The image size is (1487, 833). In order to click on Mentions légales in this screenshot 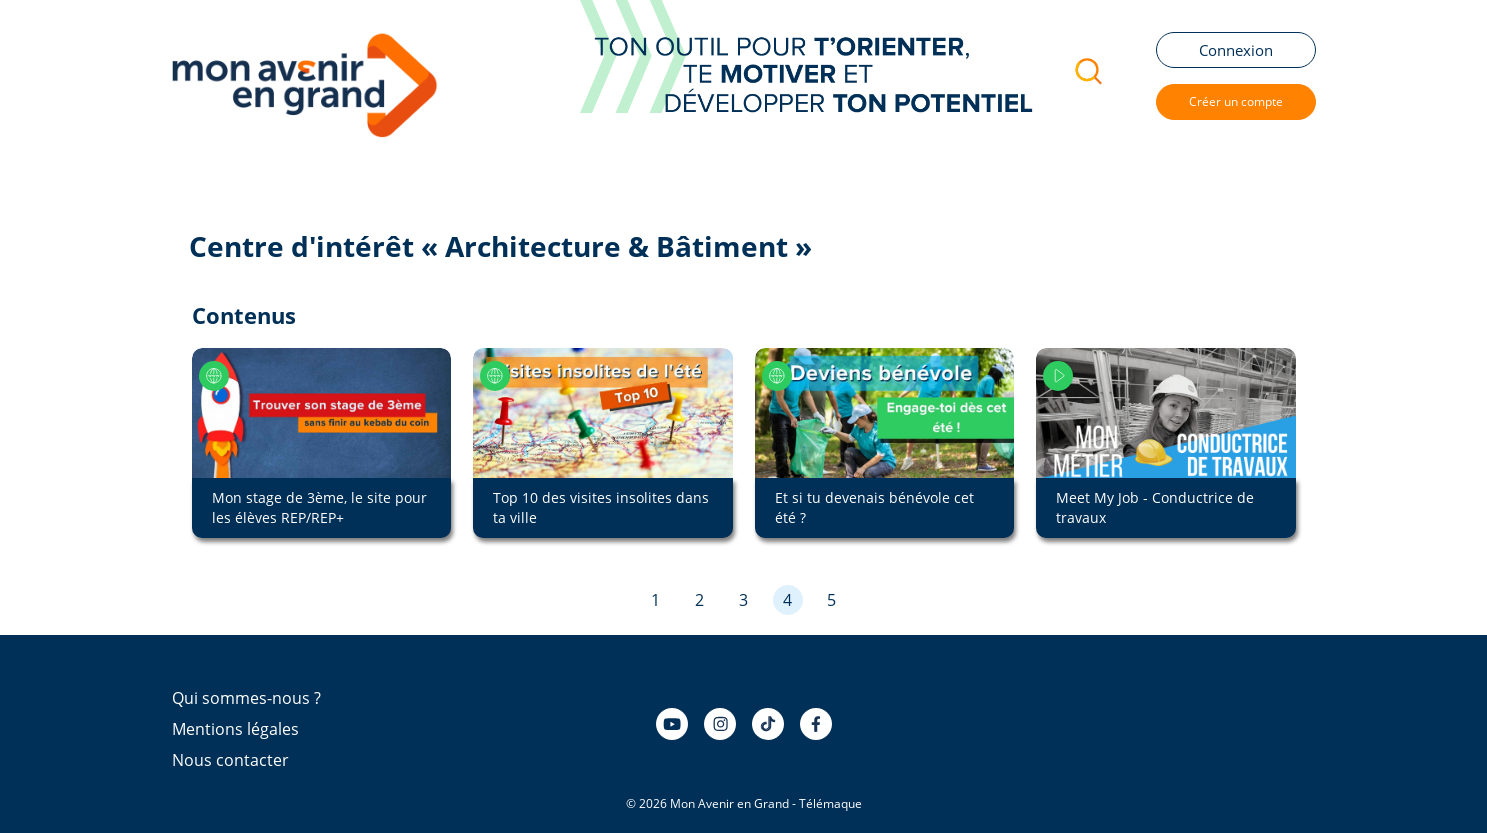, I will do `click(235, 729)`.